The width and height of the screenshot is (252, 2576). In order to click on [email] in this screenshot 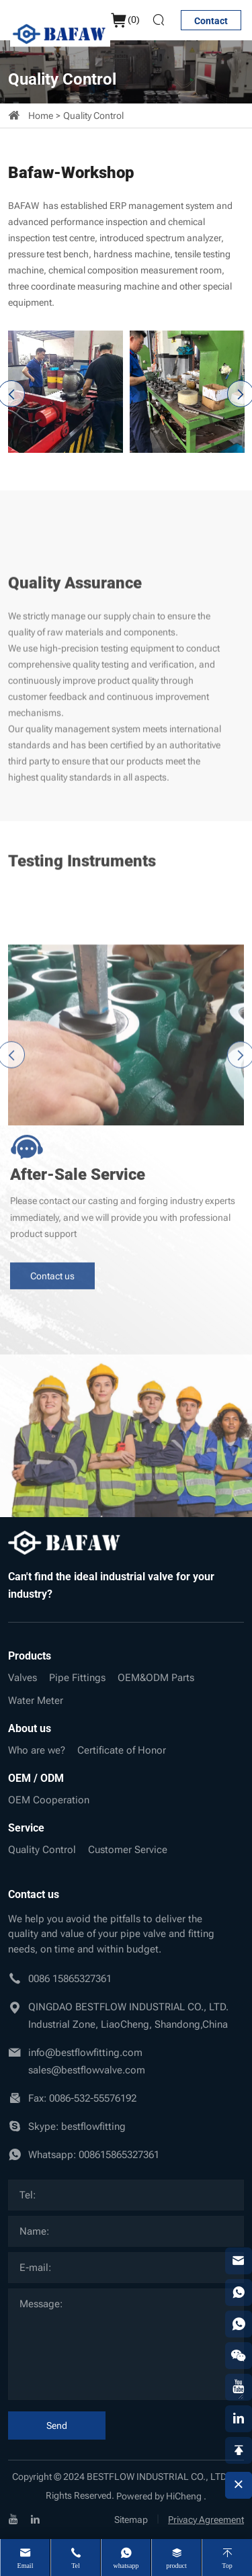, I will do `click(238, 2260)`.